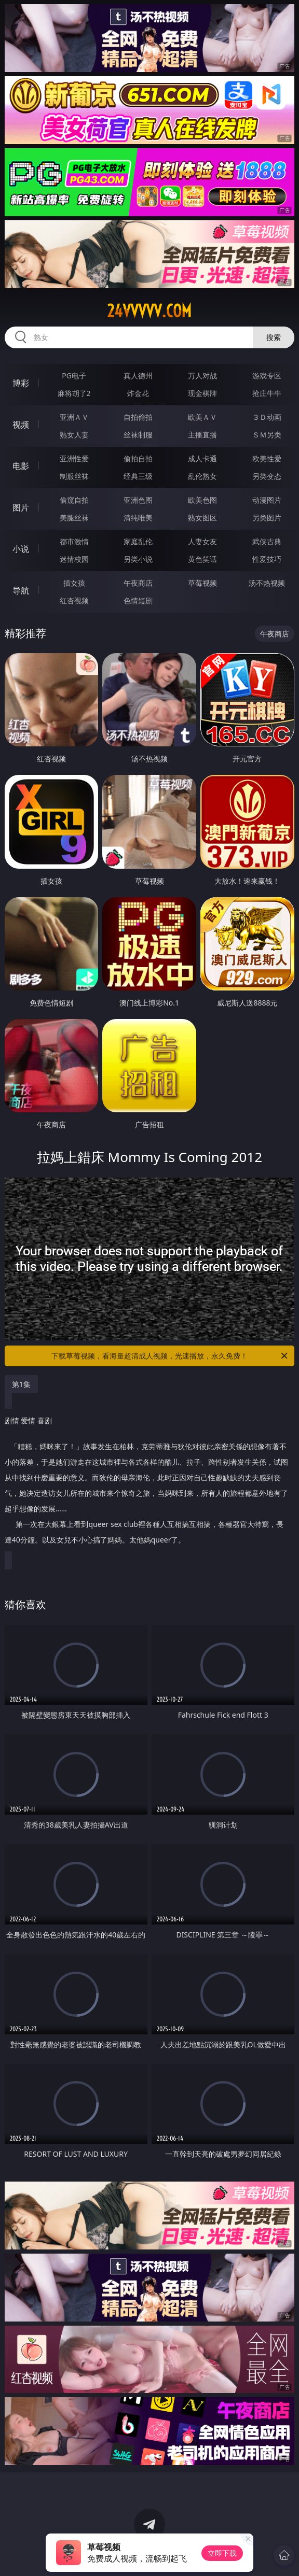 This screenshot has width=299, height=2576. What do you see at coordinates (138, 517) in the screenshot?
I see `清纯唯美` at bounding box center [138, 517].